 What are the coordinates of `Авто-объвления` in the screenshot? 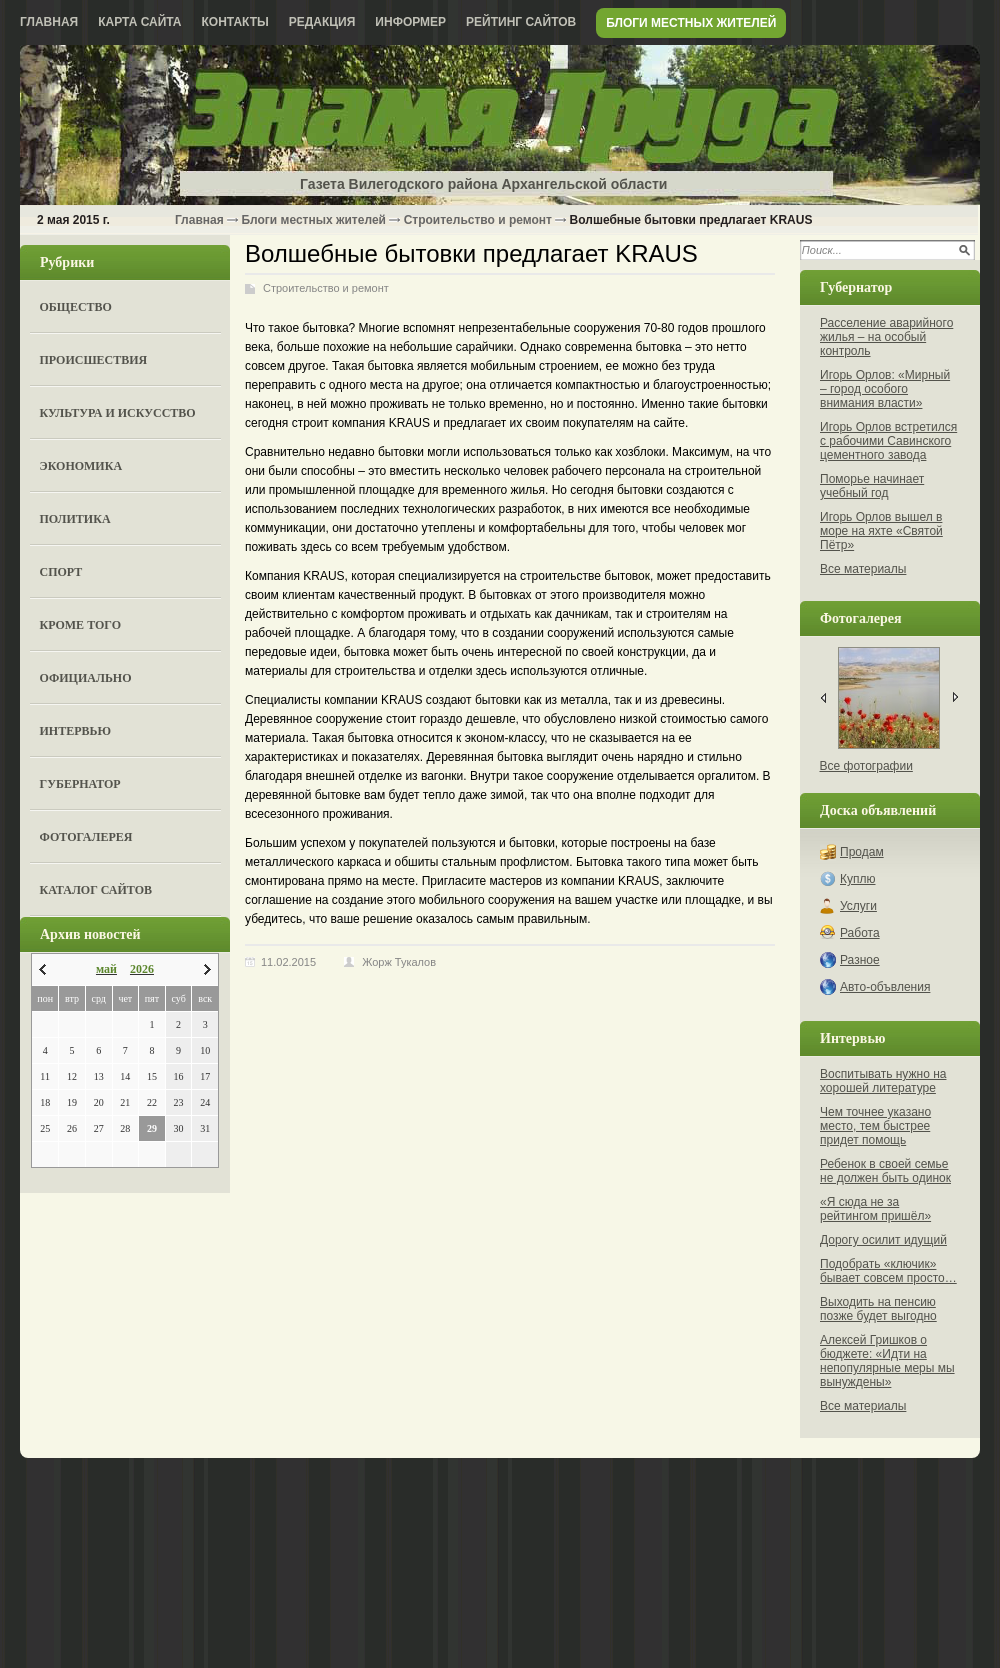 It's located at (885, 987).